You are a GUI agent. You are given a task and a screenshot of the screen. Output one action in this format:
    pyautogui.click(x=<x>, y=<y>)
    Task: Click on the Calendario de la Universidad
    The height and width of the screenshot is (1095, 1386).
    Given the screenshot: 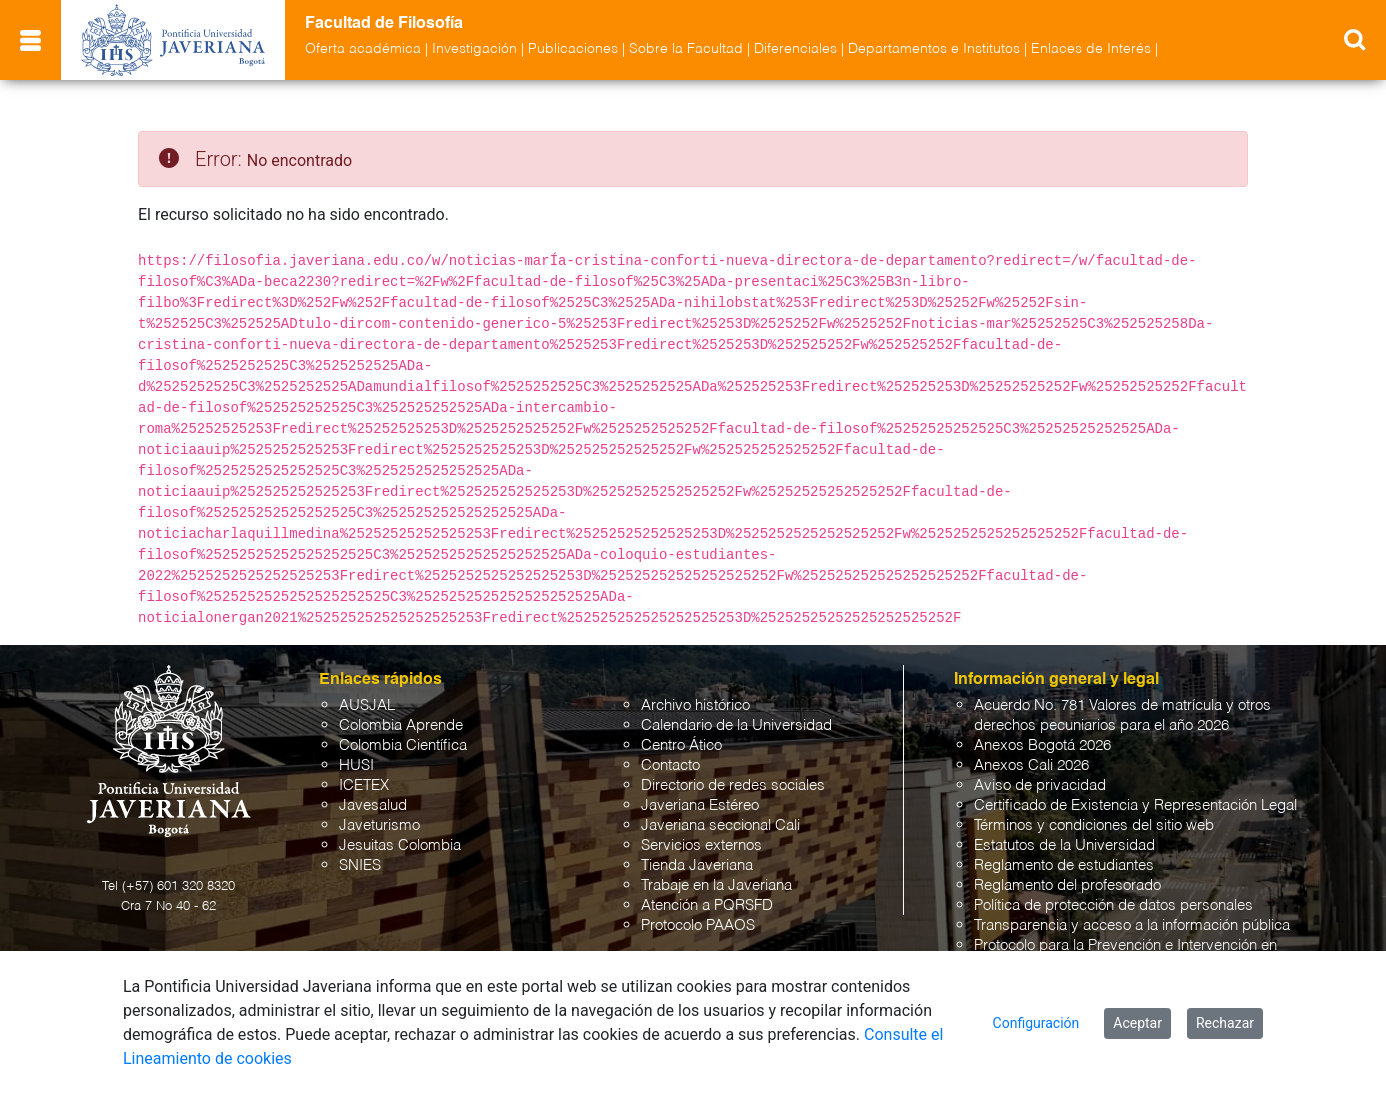 What is the action you would take?
    pyautogui.click(x=736, y=725)
    